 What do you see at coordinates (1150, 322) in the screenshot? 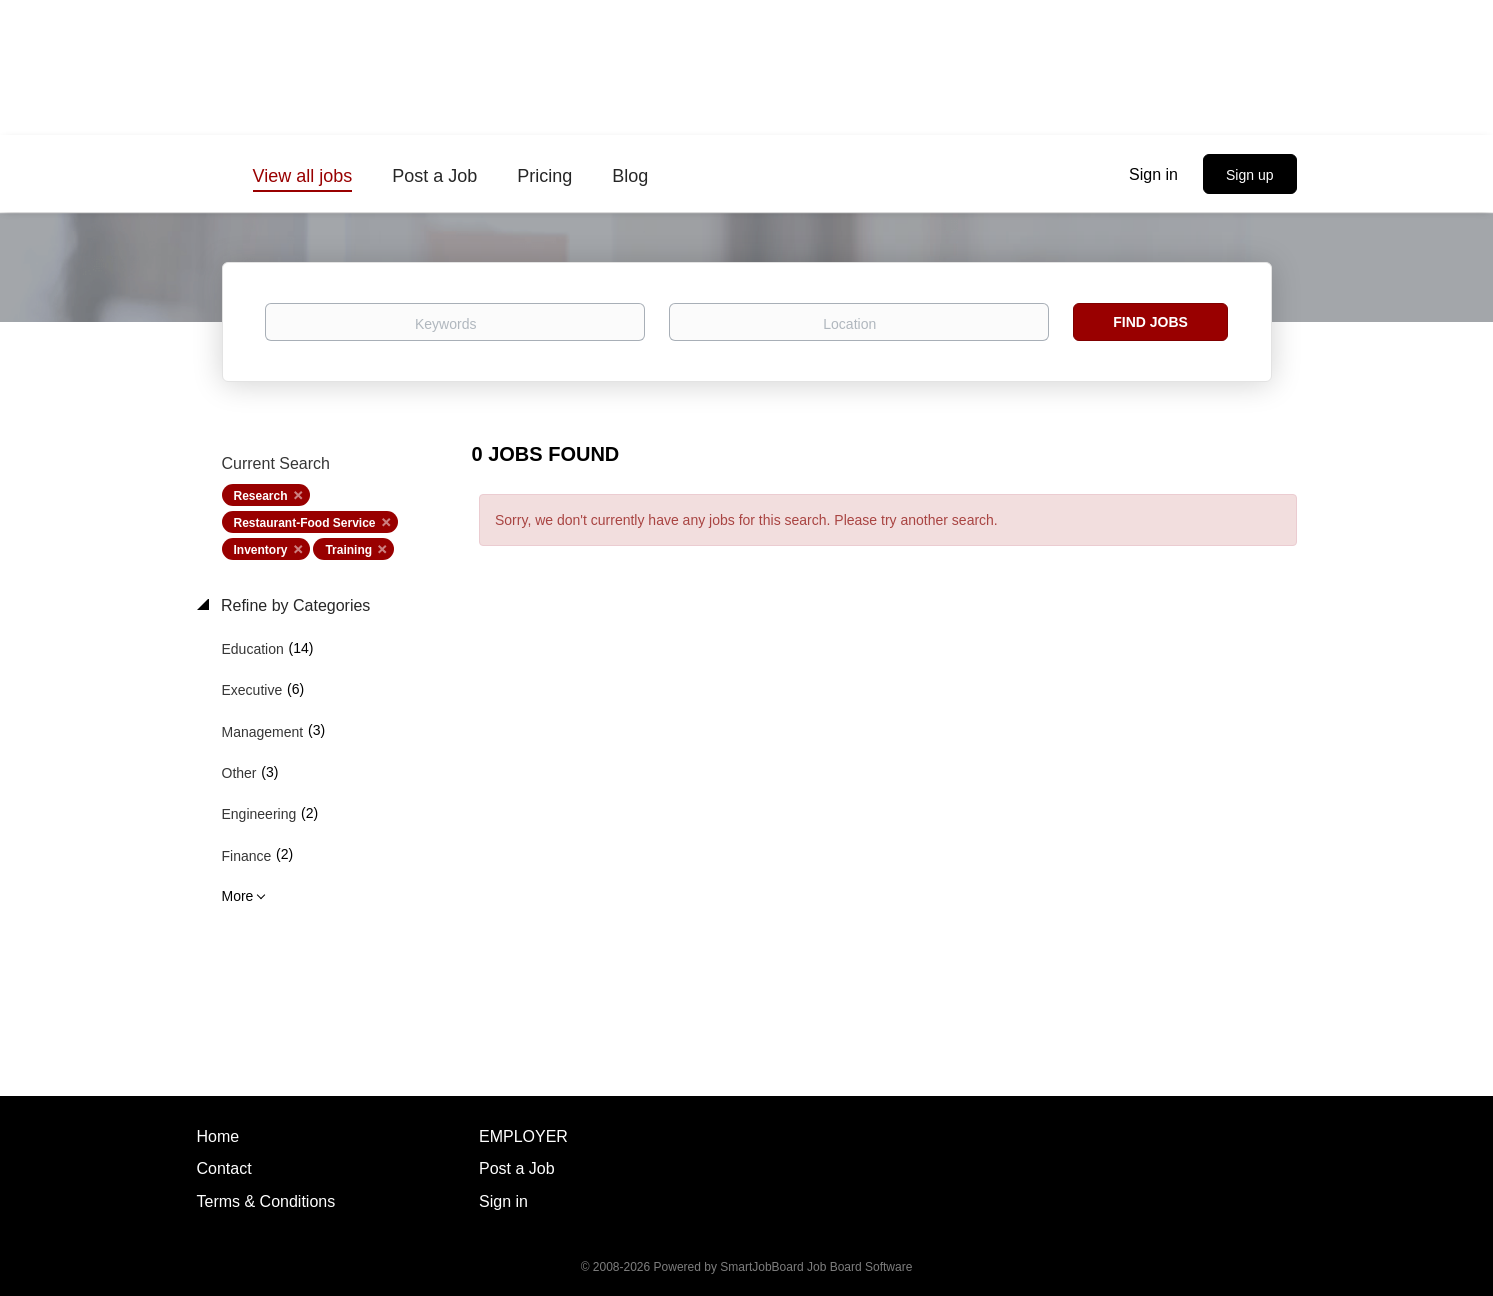
I see `Find Jobs` at bounding box center [1150, 322].